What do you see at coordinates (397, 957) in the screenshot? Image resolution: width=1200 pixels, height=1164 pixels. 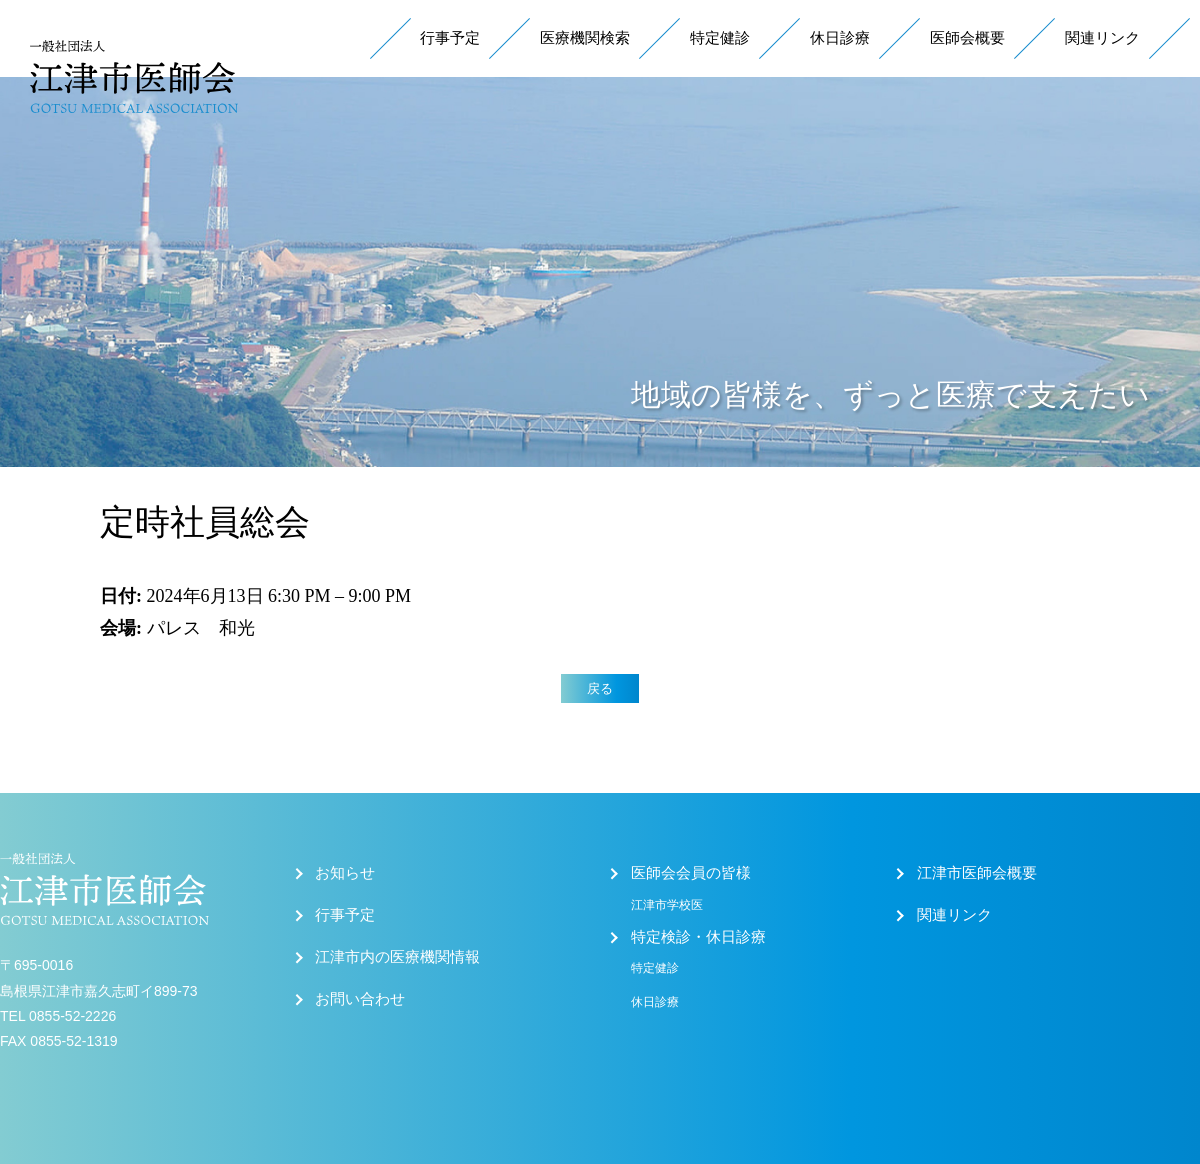 I see `江津市内の医療機関情報` at bounding box center [397, 957].